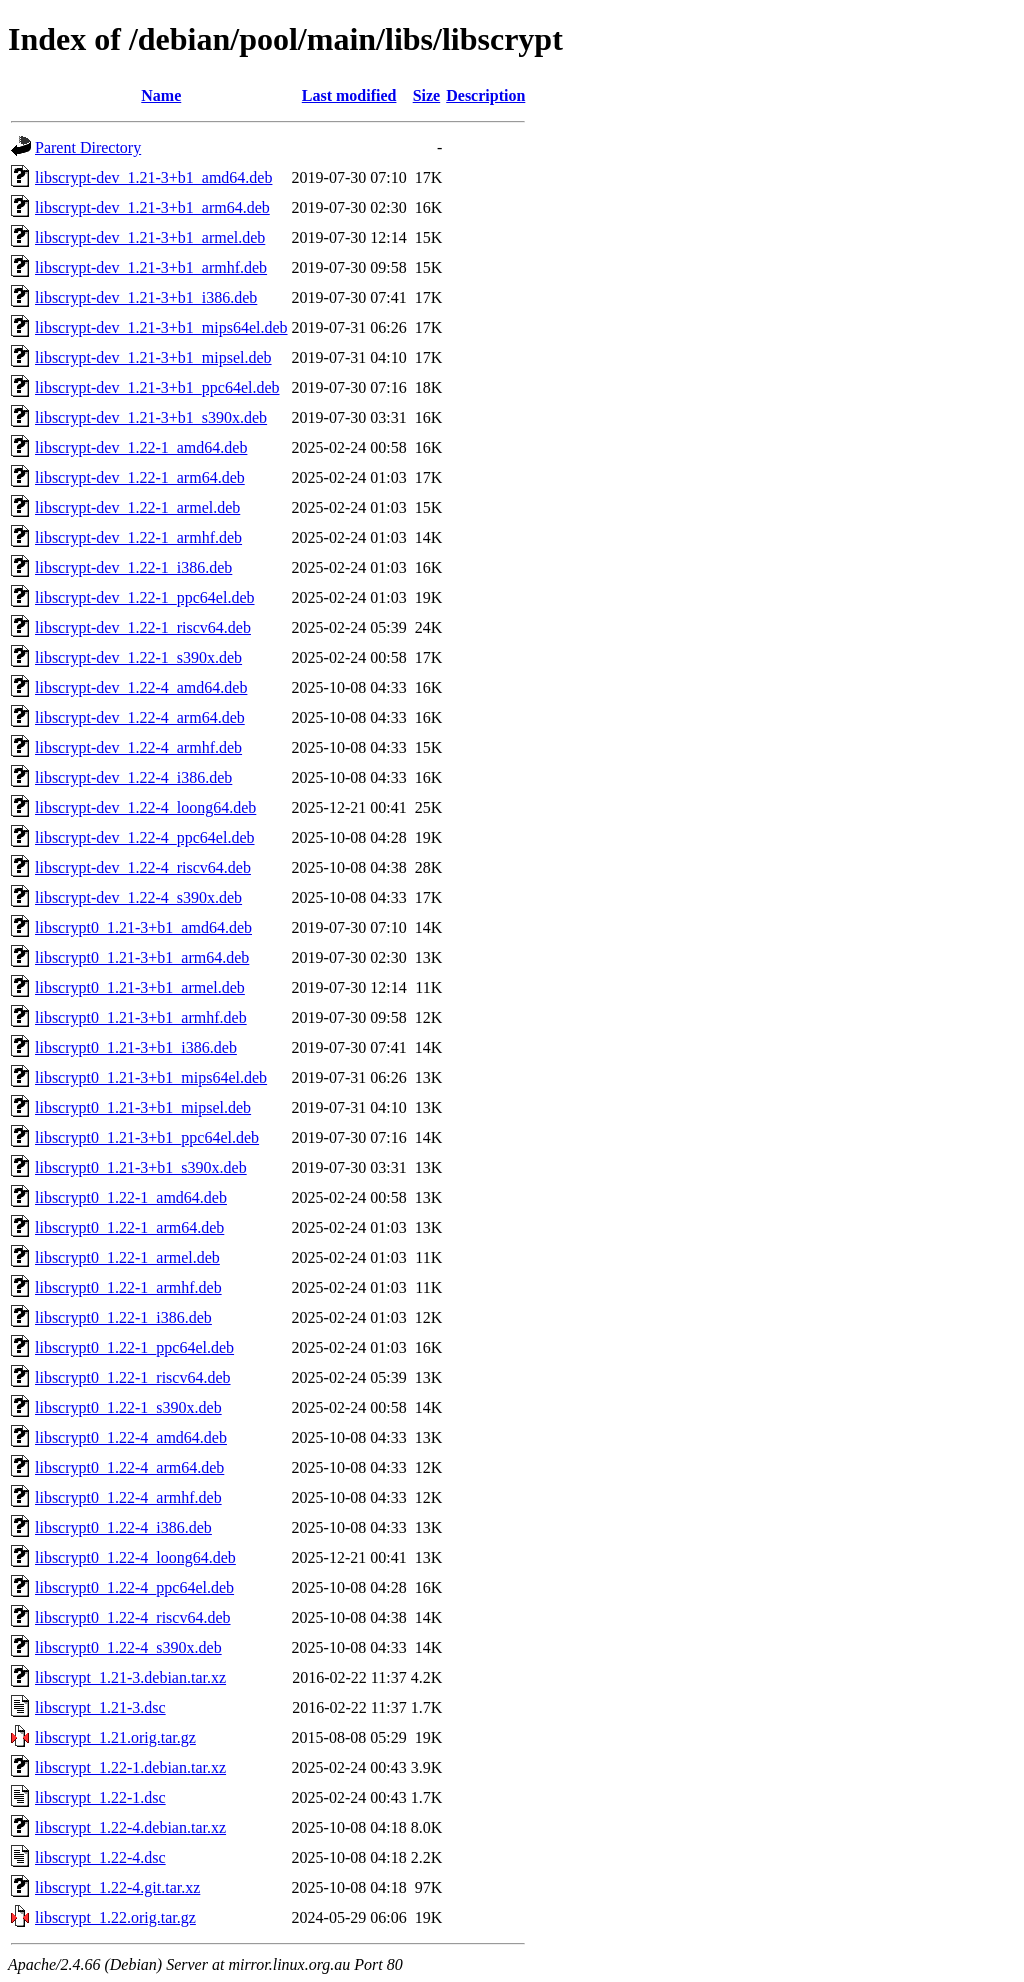  What do you see at coordinates (129, 1467) in the screenshot?
I see `libscrypt0_1.22-4_arm64.deb` at bounding box center [129, 1467].